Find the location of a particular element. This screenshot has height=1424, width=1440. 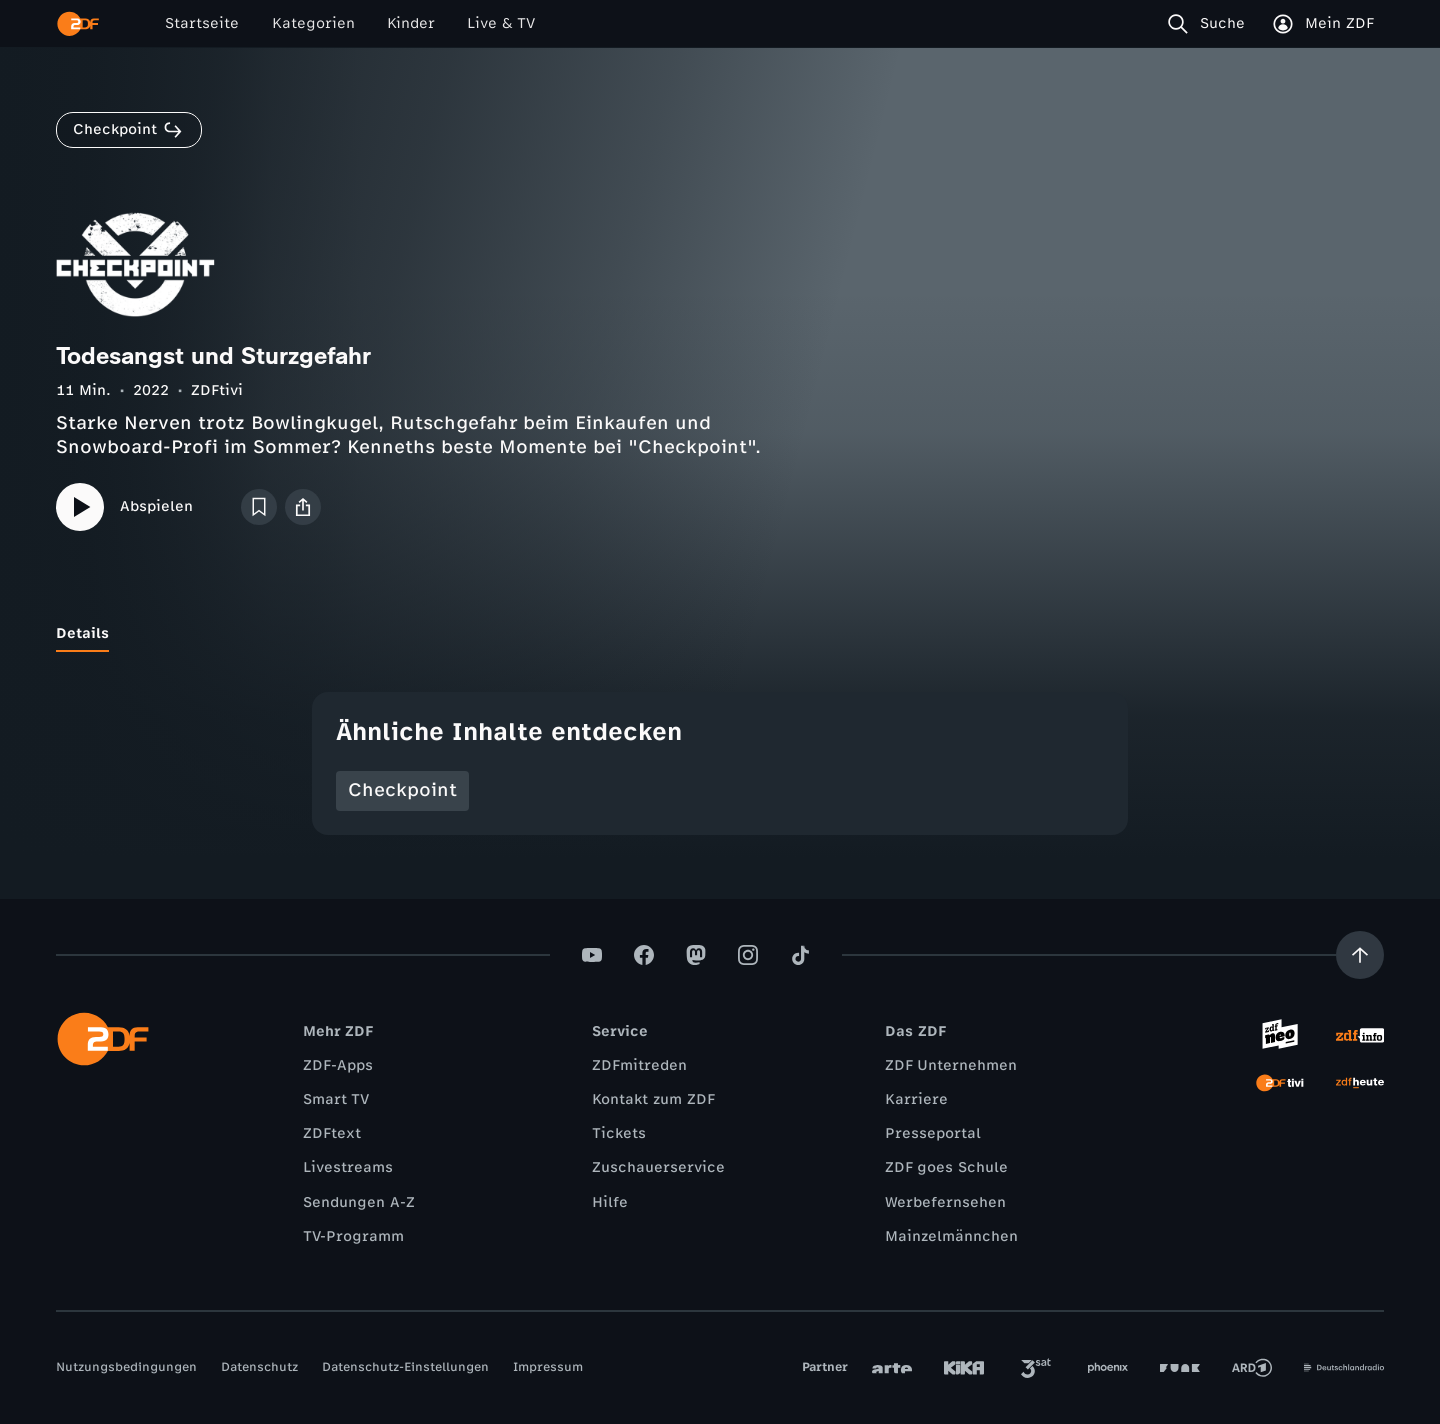

Tickets is located at coordinates (619, 1133).